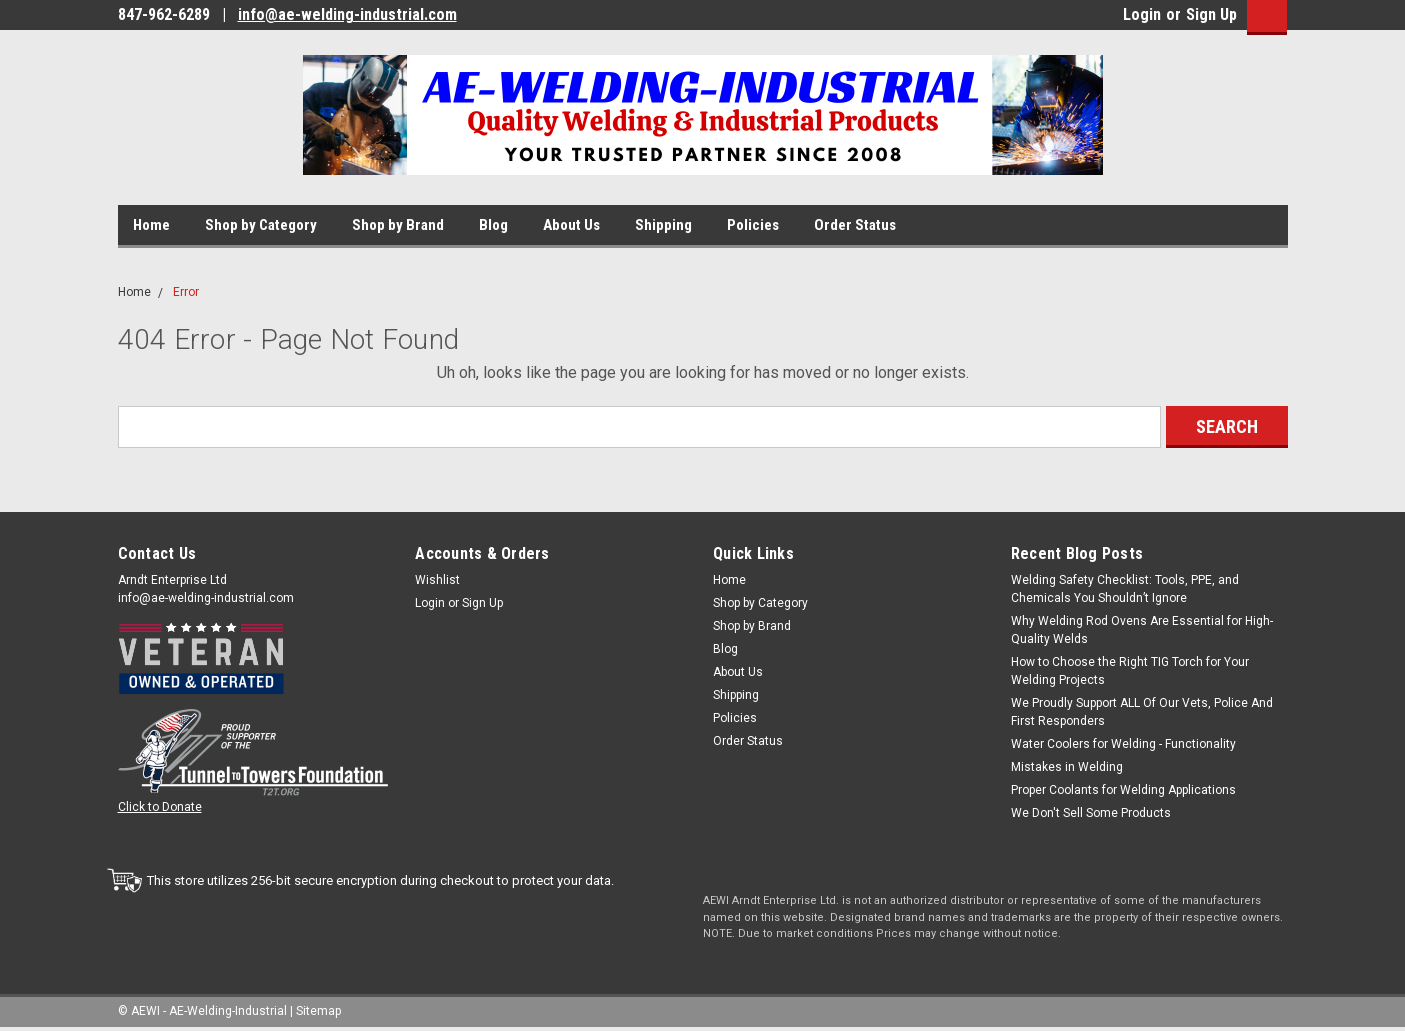 The height and width of the screenshot is (1031, 1405). What do you see at coordinates (571, 225) in the screenshot?
I see `About Us` at bounding box center [571, 225].